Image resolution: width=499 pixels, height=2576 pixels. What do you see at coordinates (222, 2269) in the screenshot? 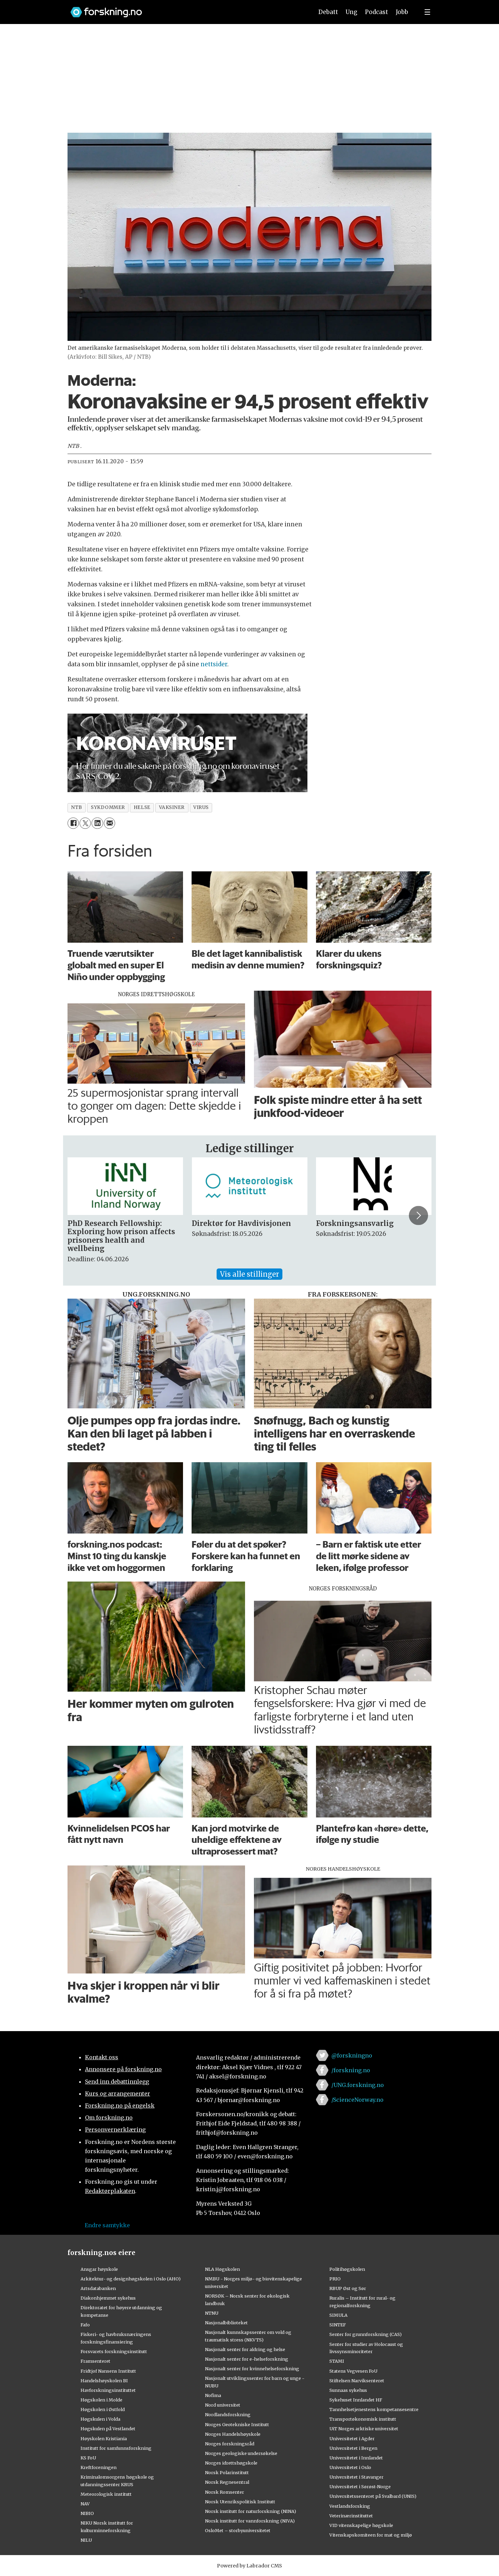
I see `NLA Høgskolen` at bounding box center [222, 2269].